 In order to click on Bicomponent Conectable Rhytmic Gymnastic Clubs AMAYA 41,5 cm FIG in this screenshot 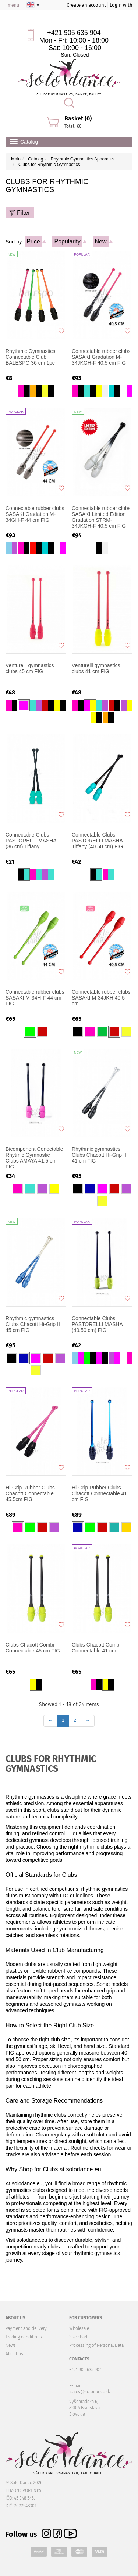, I will do `click(34, 1158)`.